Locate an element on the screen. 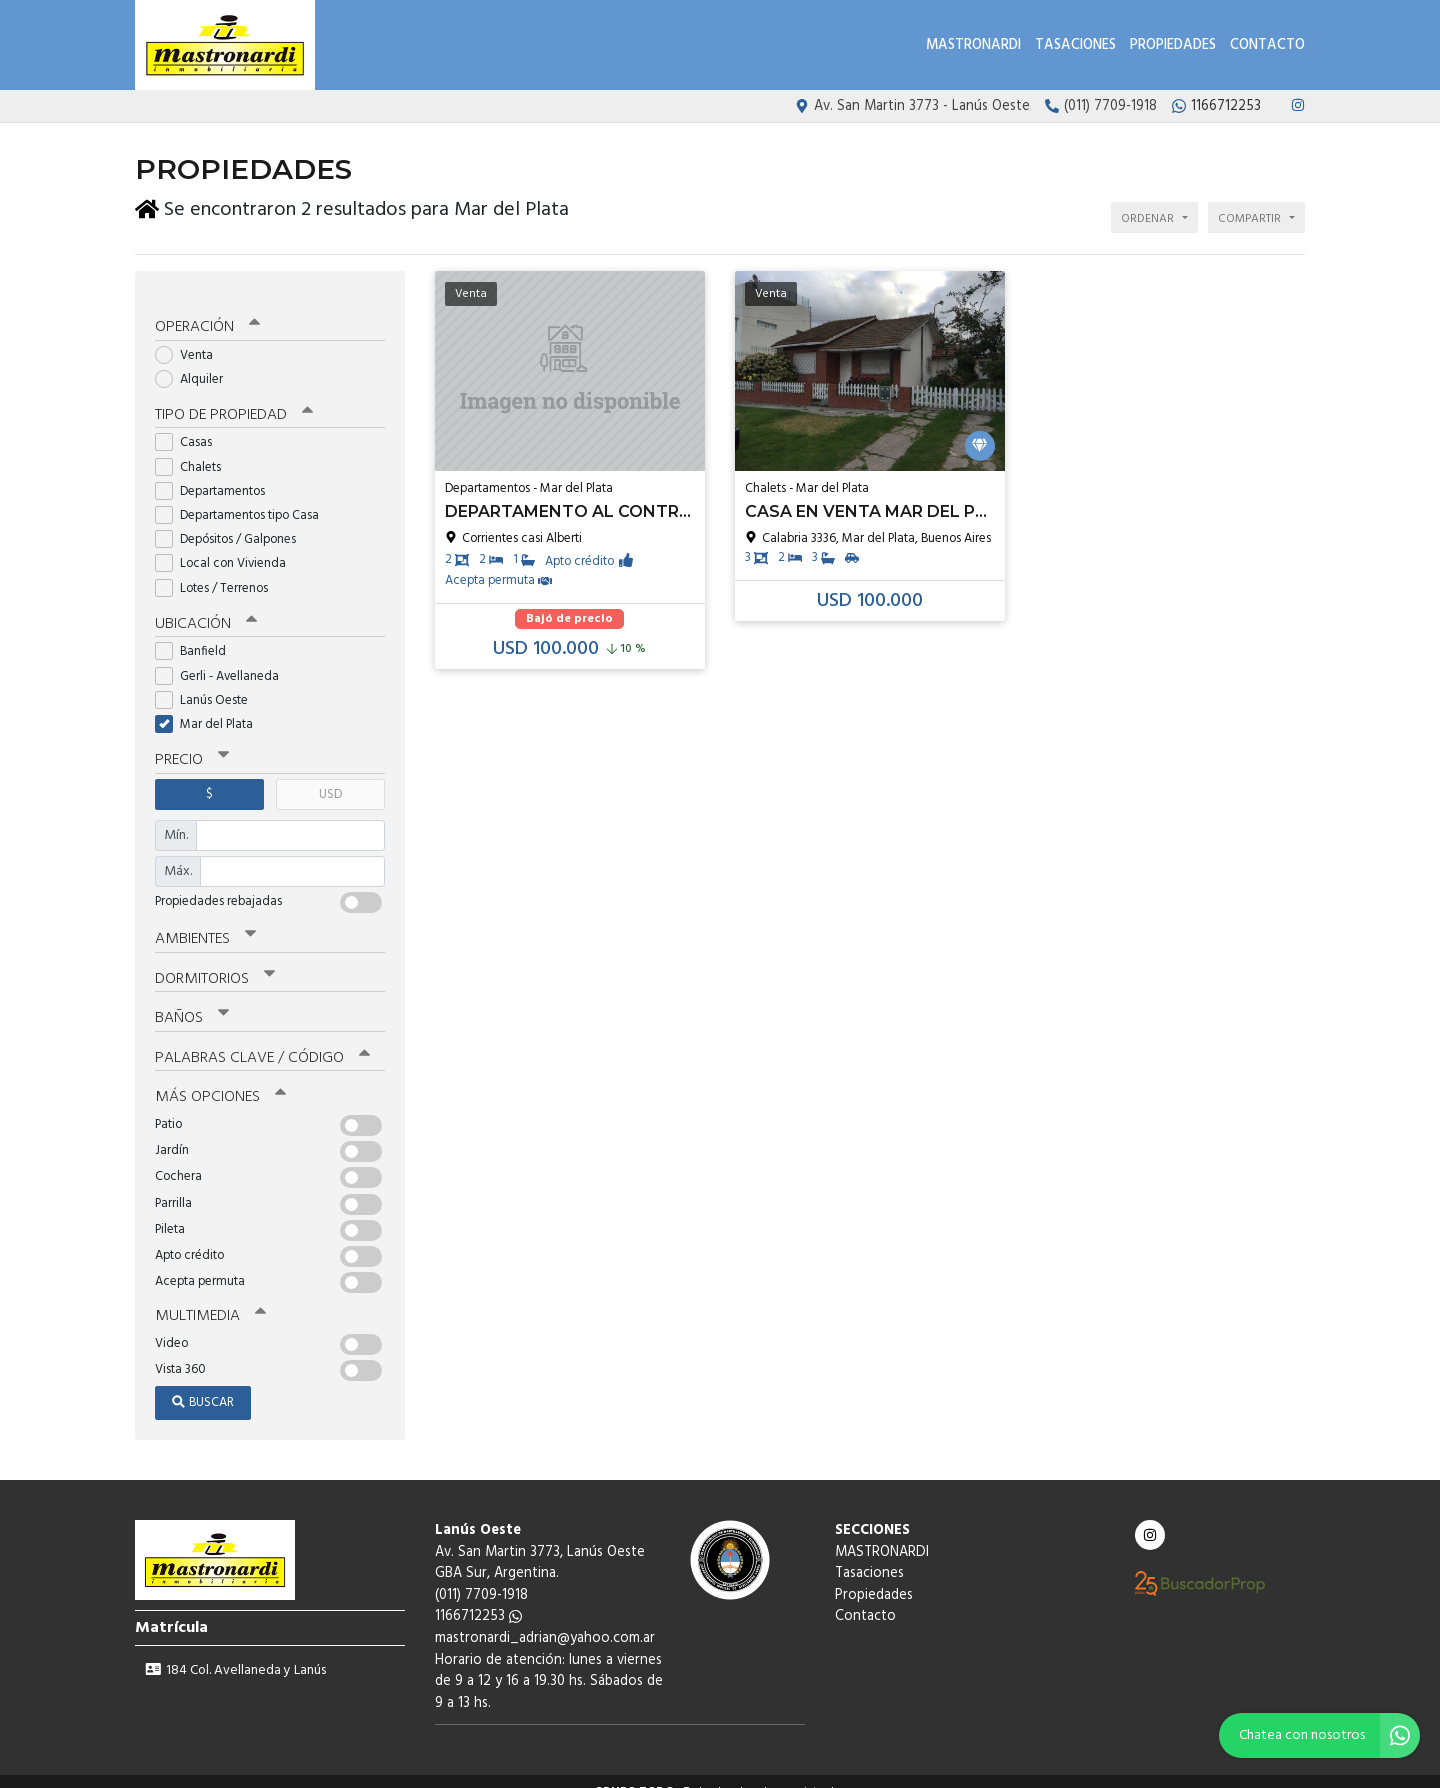 This screenshot has height=1788, width=1440. Ubicación is located at coordinates (205, 608).